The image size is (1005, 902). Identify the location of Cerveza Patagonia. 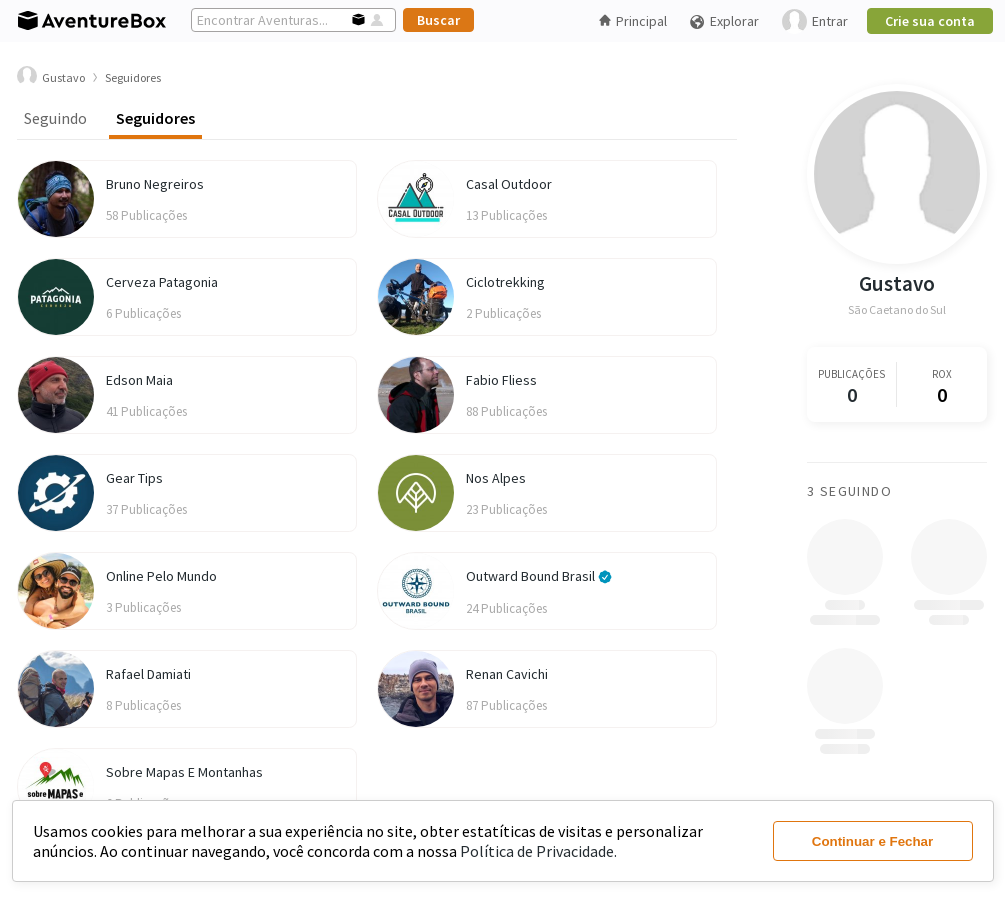
(162, 282).